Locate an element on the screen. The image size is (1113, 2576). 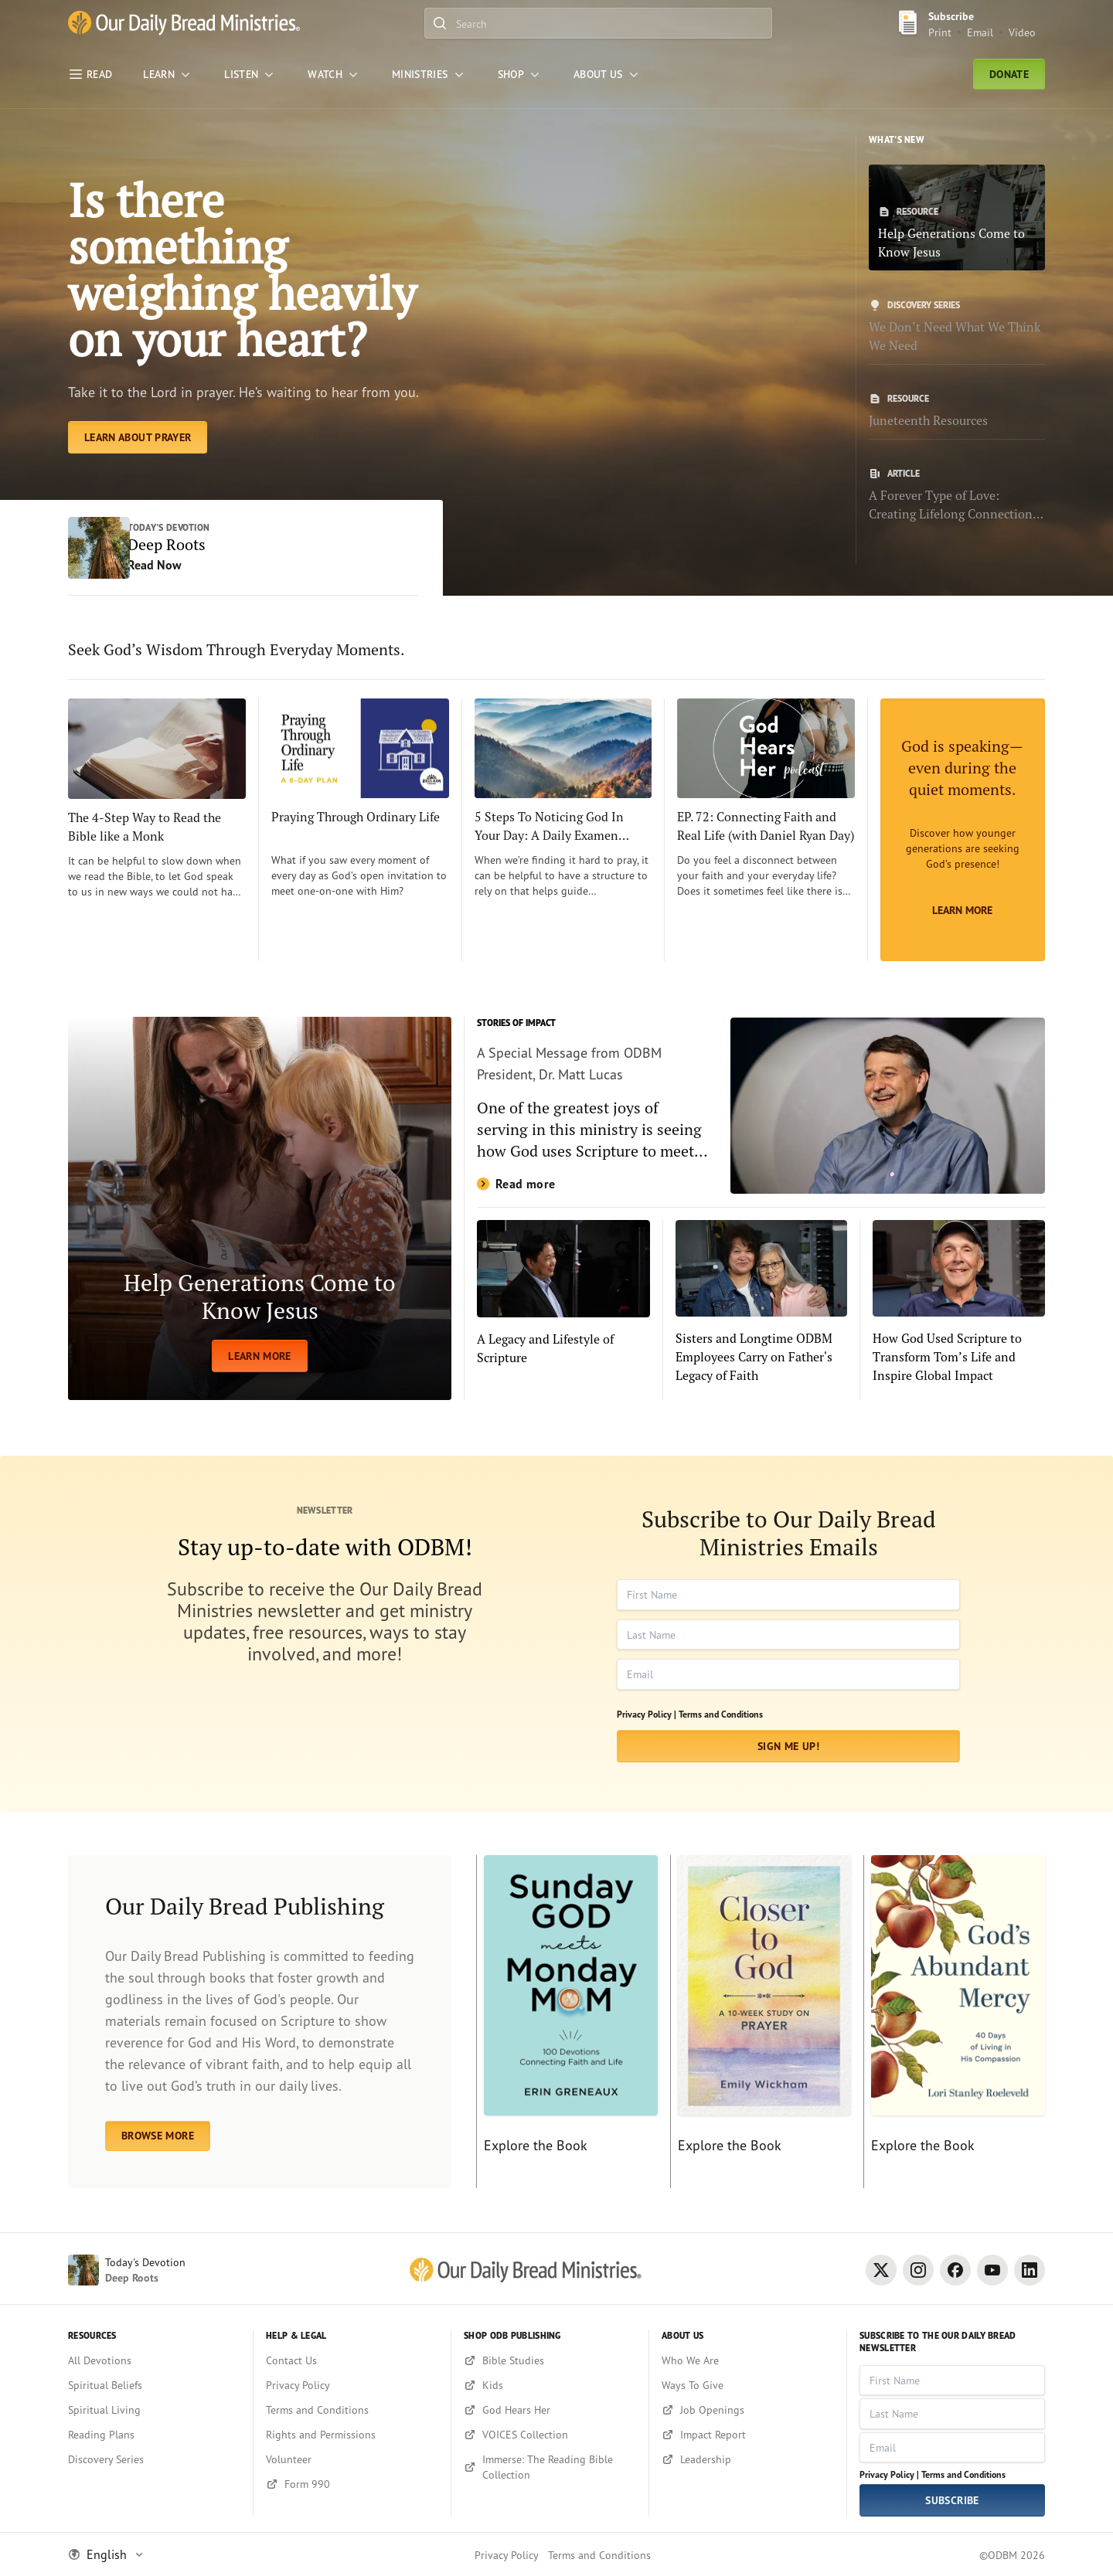
[Ways To Give] is located at coordinates (748, 2385).